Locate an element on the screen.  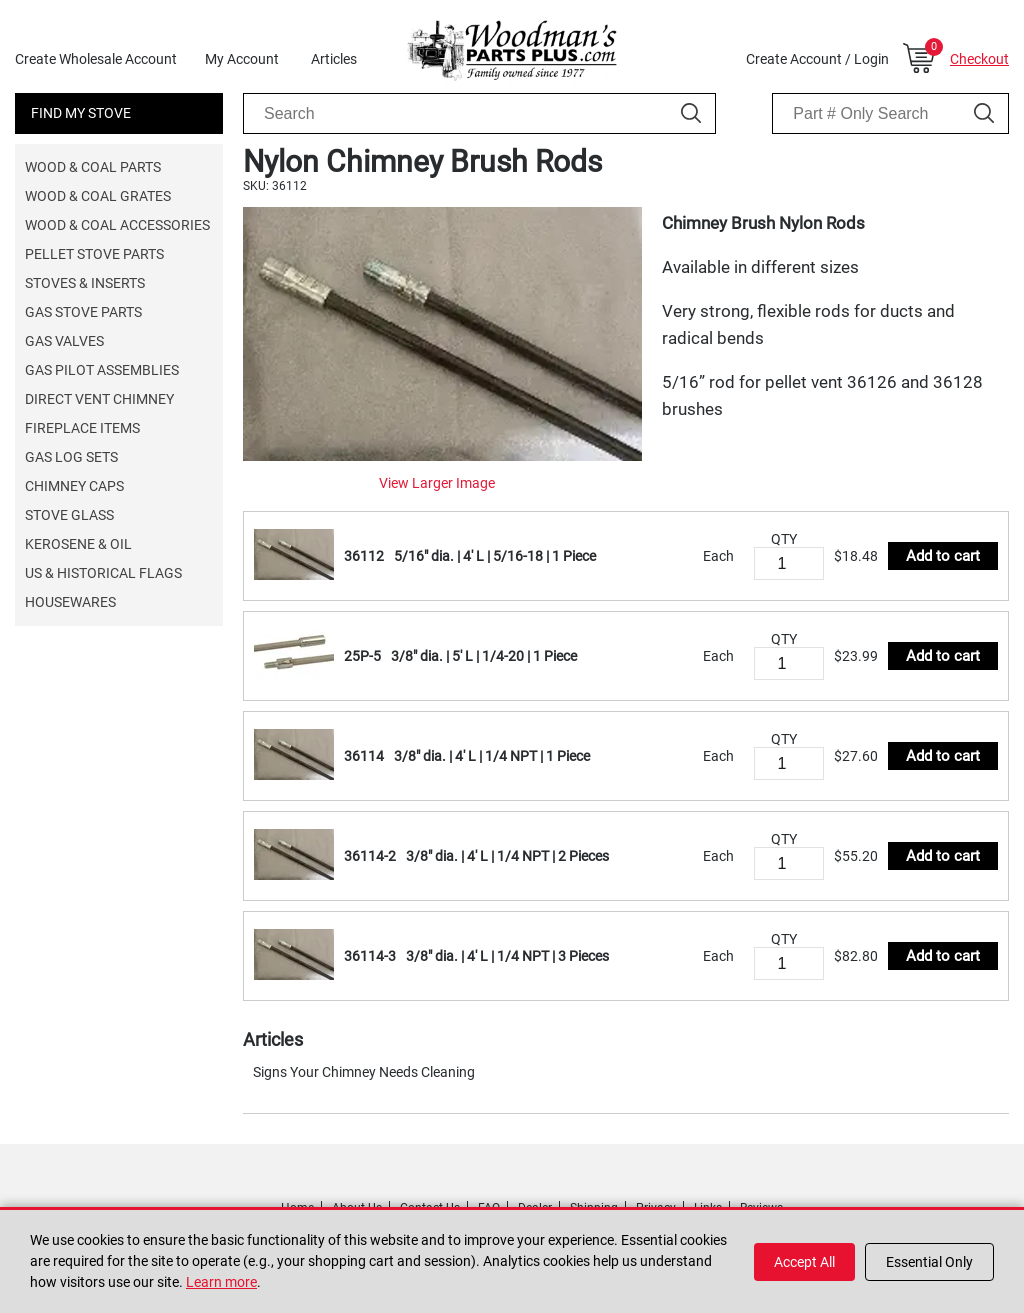
Create Wholesale Account is located at coordinates (96, 59).